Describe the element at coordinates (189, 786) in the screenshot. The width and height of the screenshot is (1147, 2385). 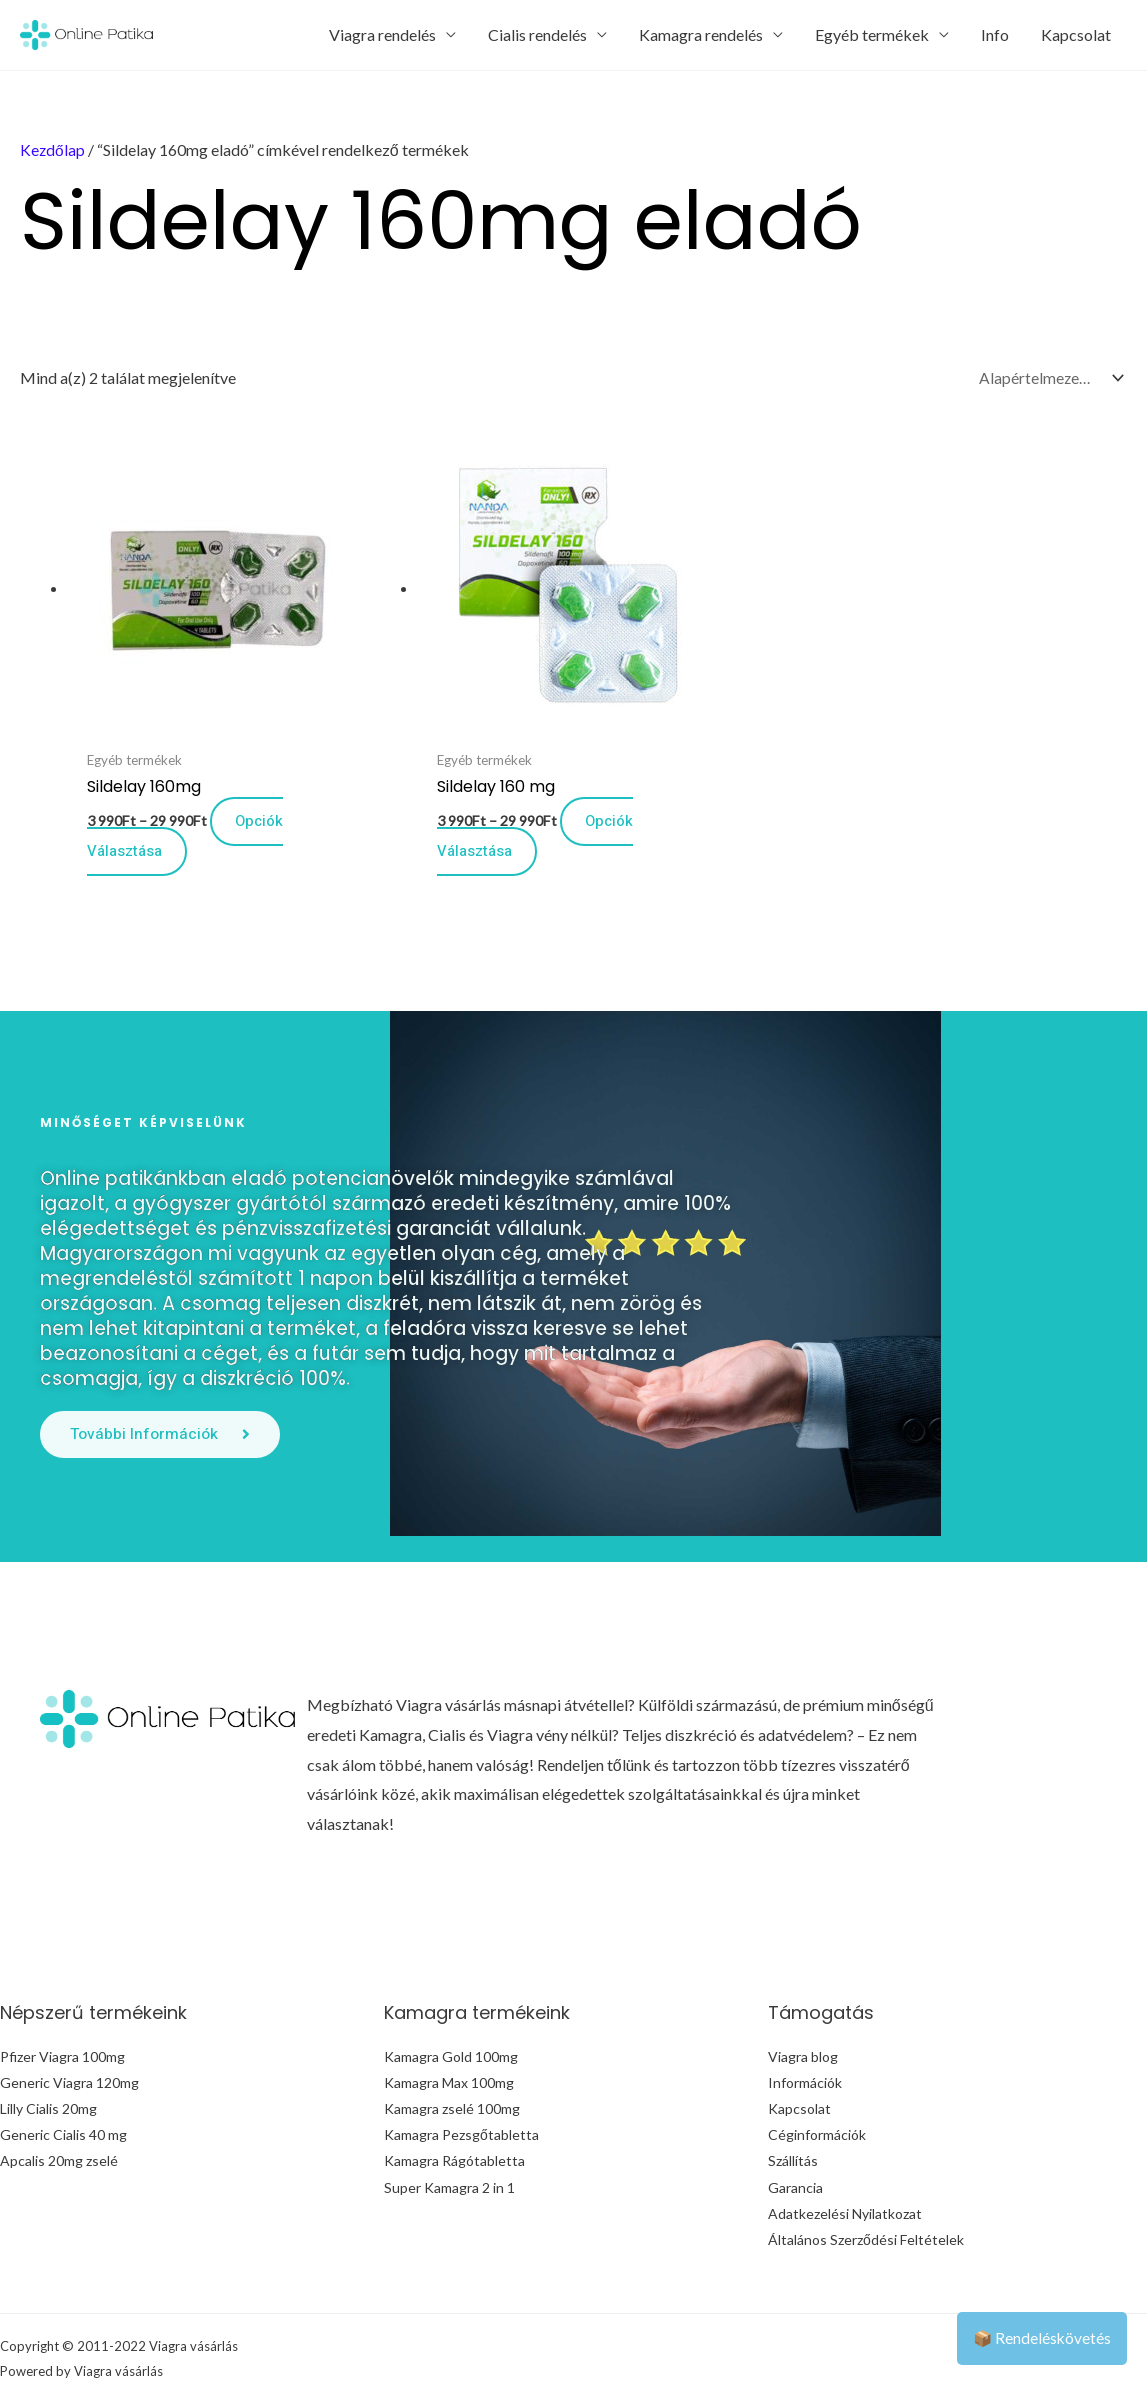
I see `Opciók választása [Válasszunk “Sildelay 160mg” lehetőségek közül]` at that location.